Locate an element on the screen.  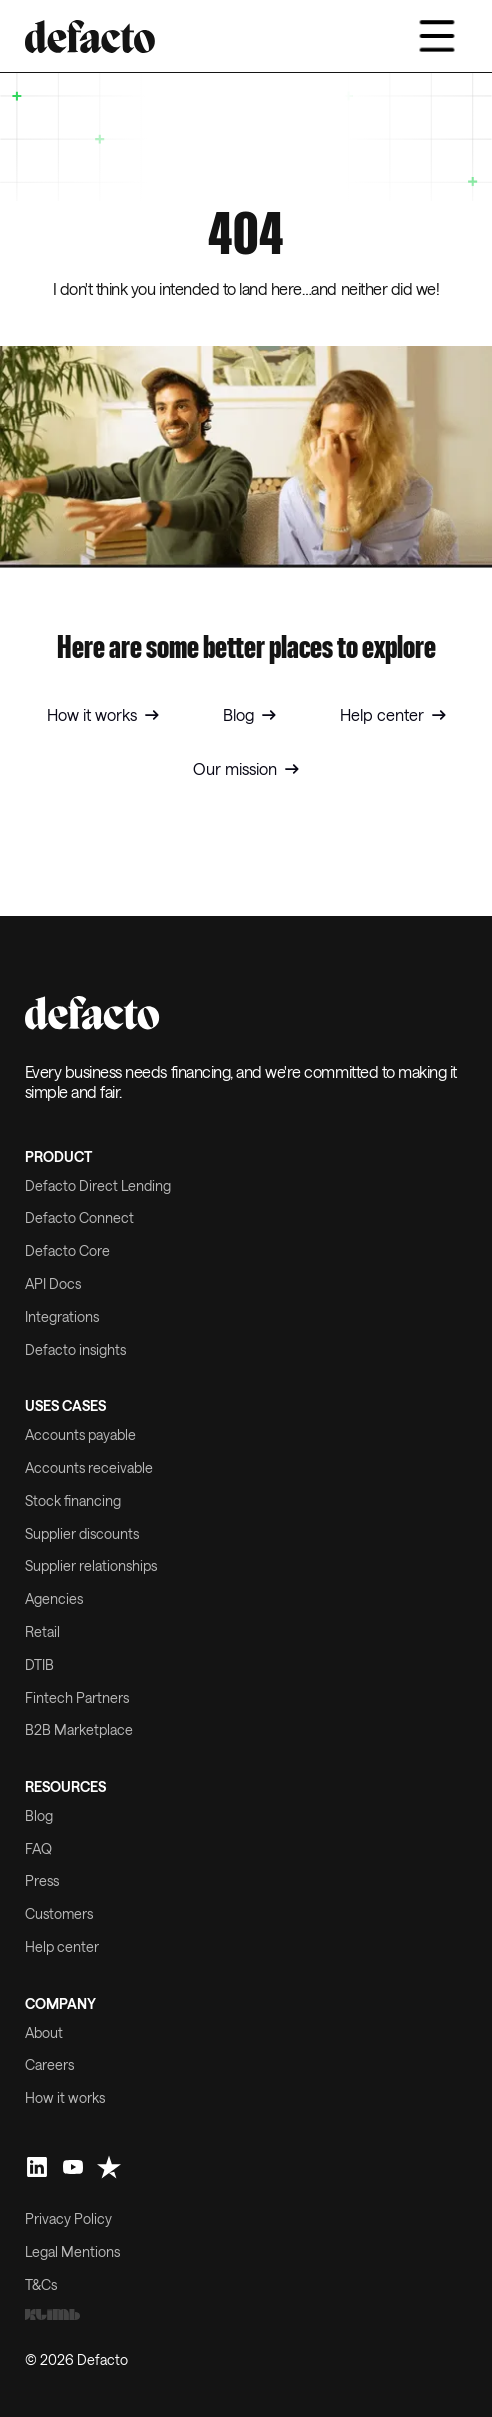
Supplier relationships is located at coordinates (91, 1566).